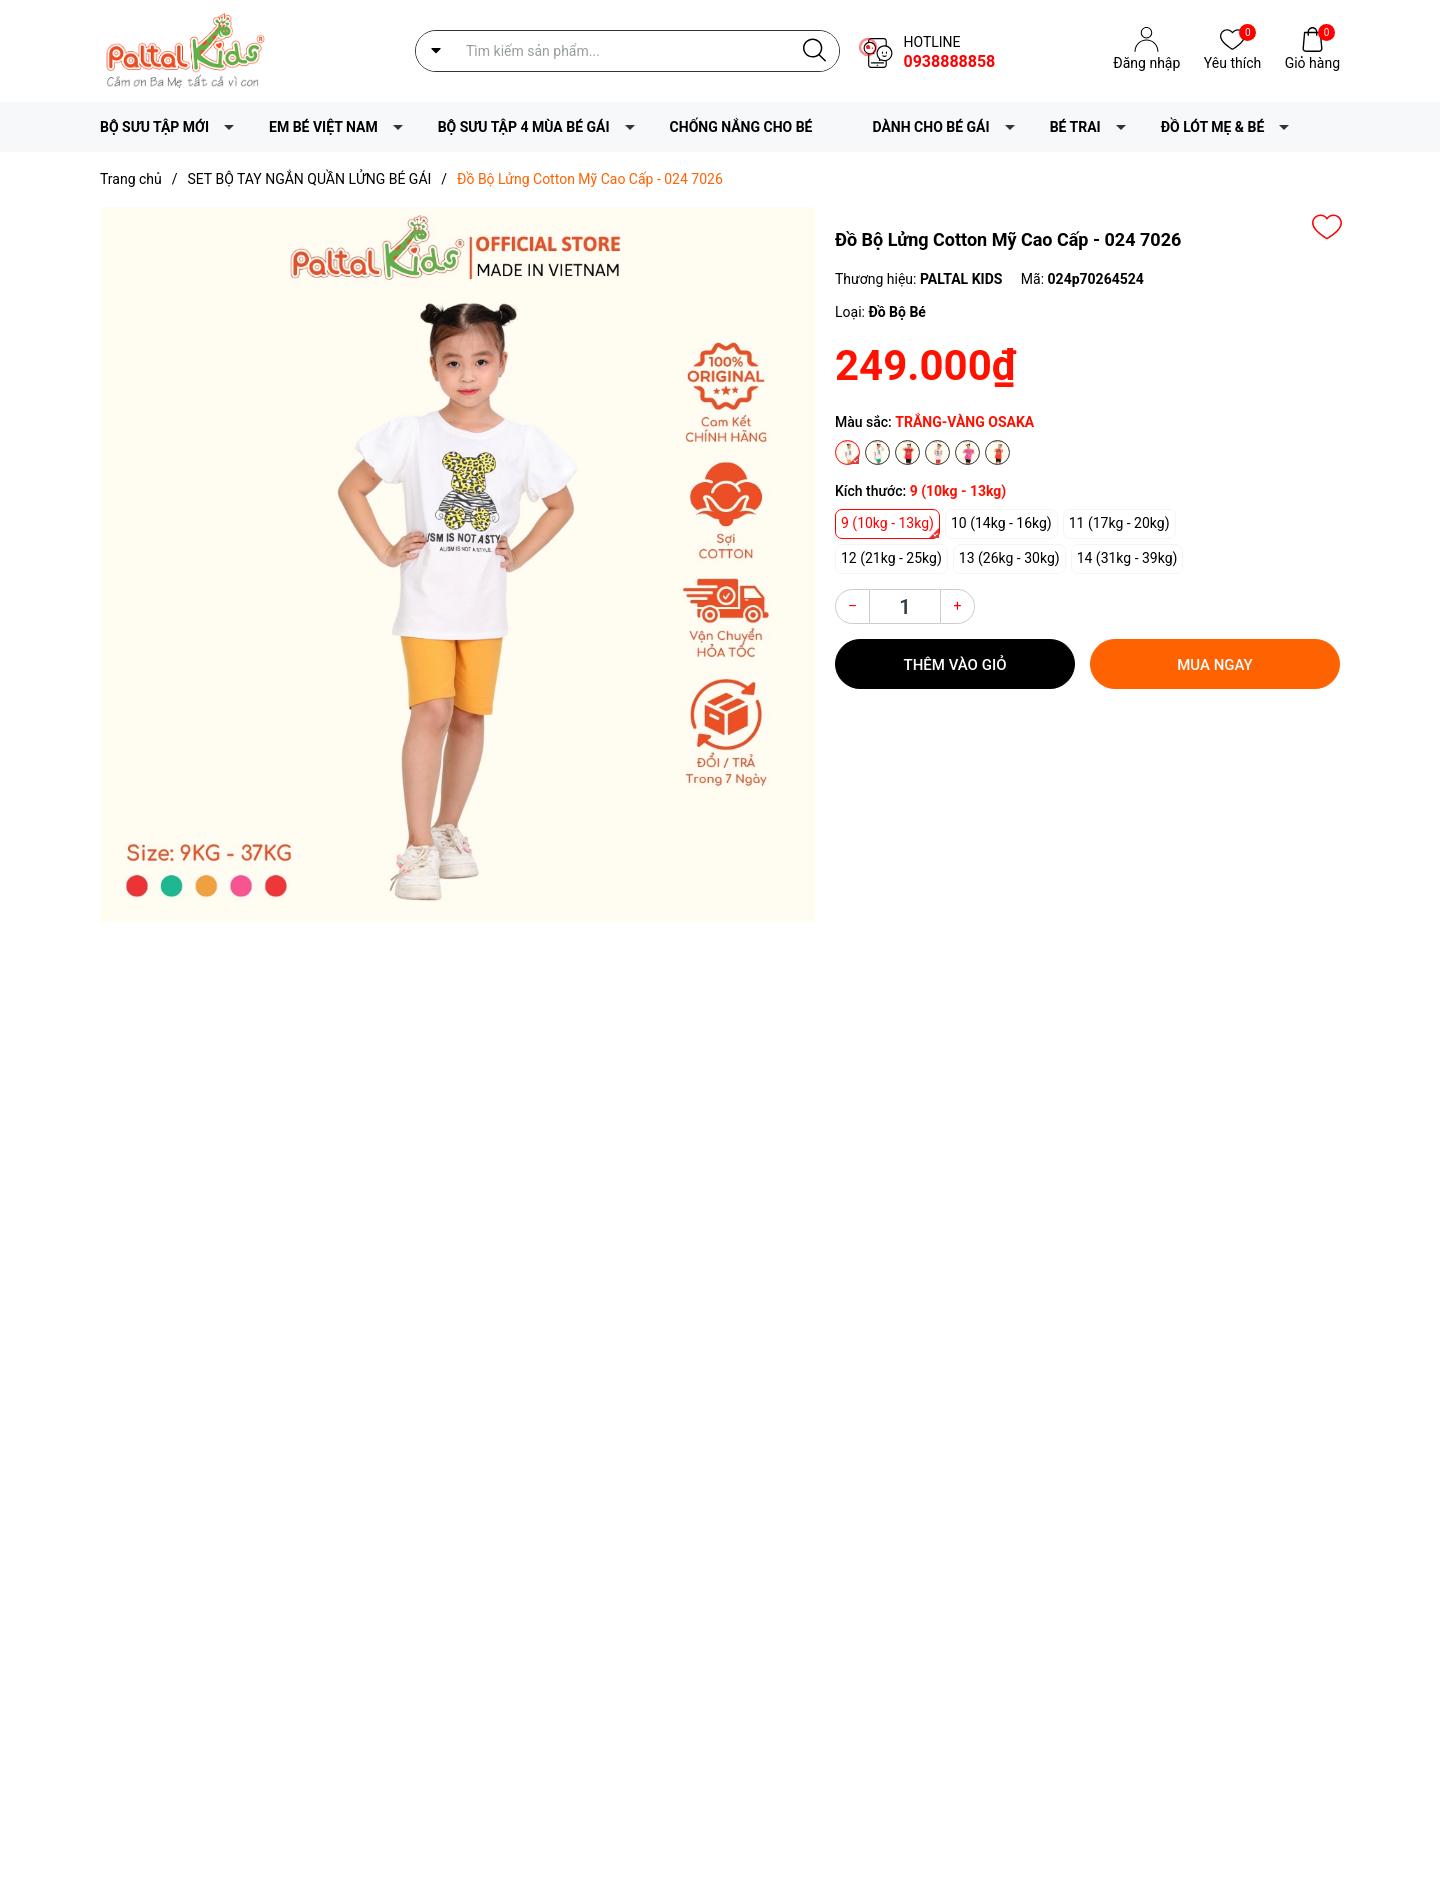 The image size is (1440, 1885). Describe the element at coordinates (1127, 558) in the screenshot. I see `14 (31kg - 39kg)` at that location.